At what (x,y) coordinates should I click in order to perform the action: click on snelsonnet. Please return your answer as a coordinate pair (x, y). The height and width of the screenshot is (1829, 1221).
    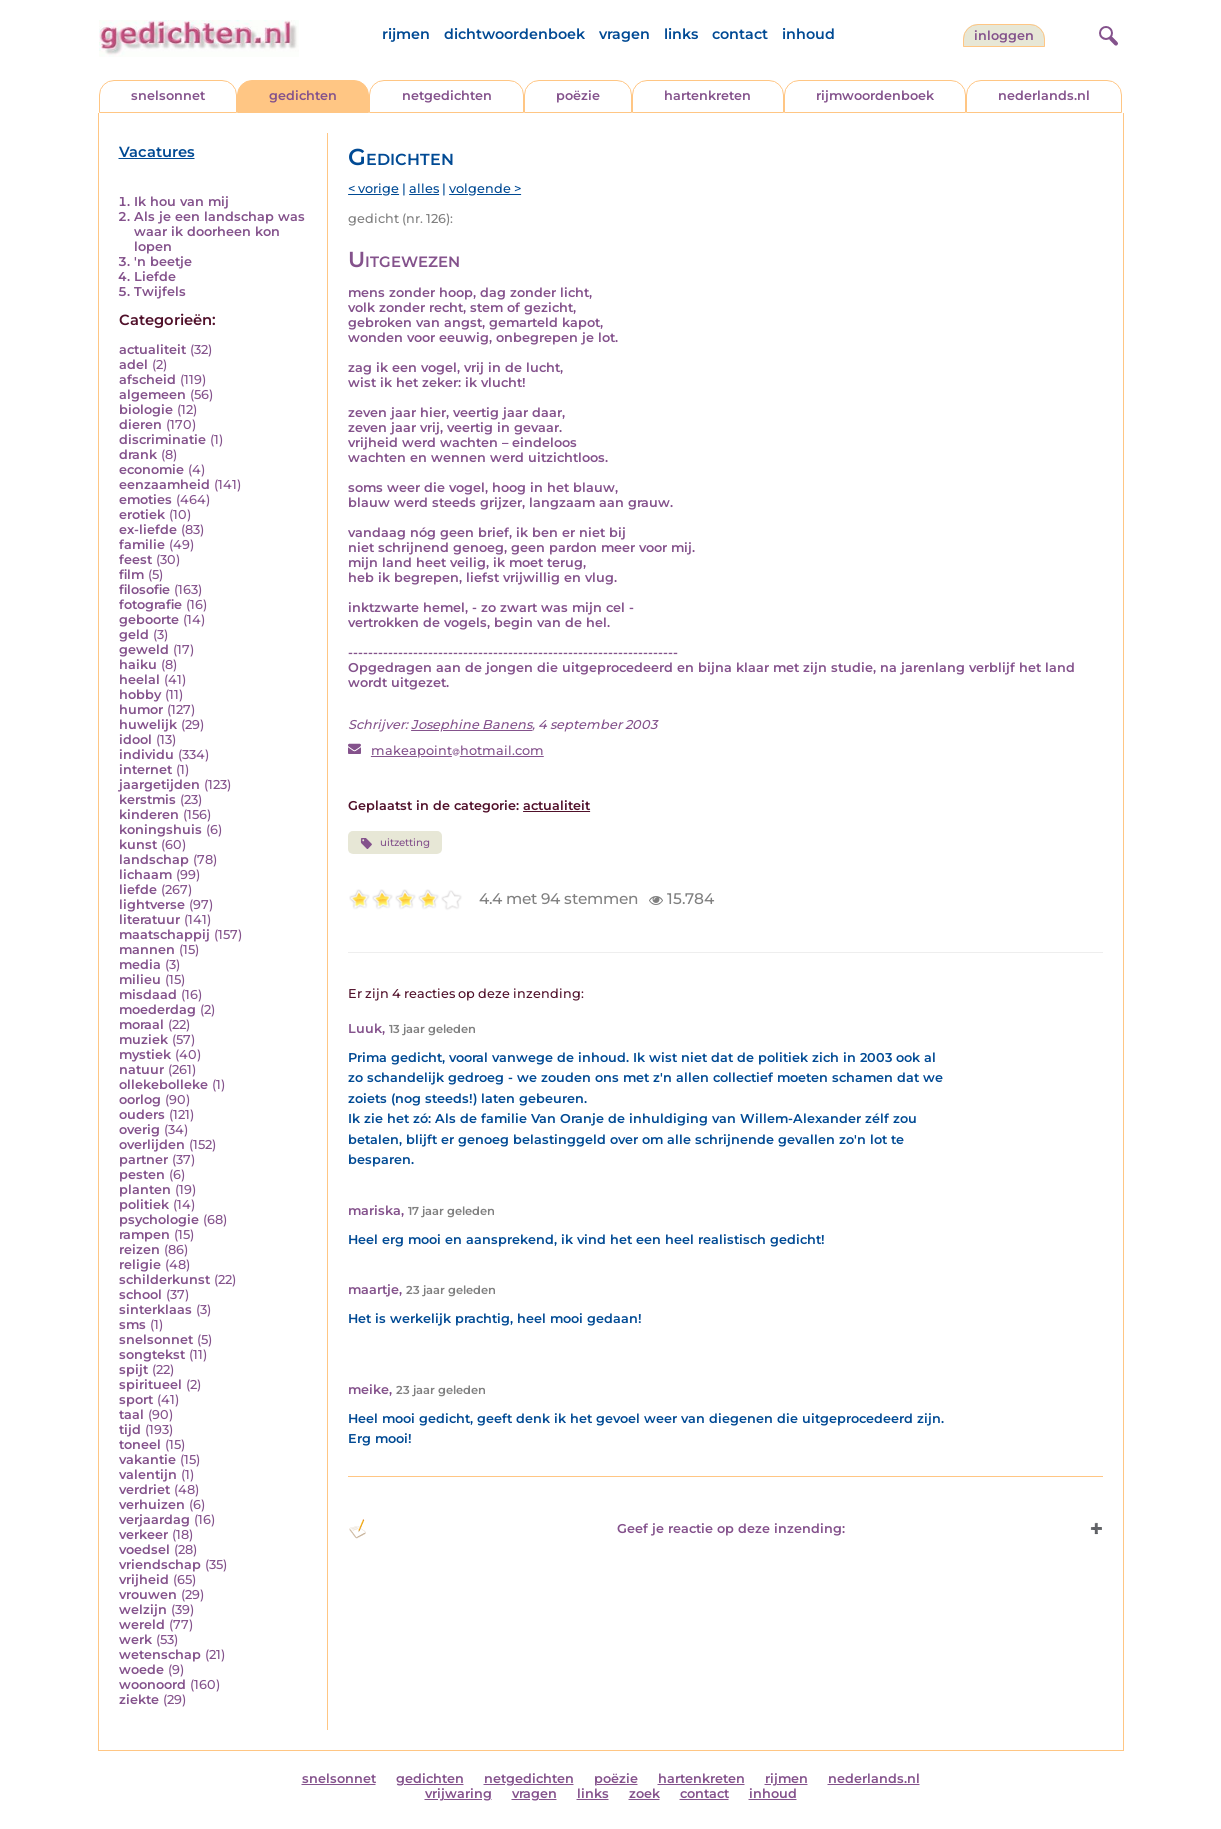
    Looking at the image, I should click on (168, 95).